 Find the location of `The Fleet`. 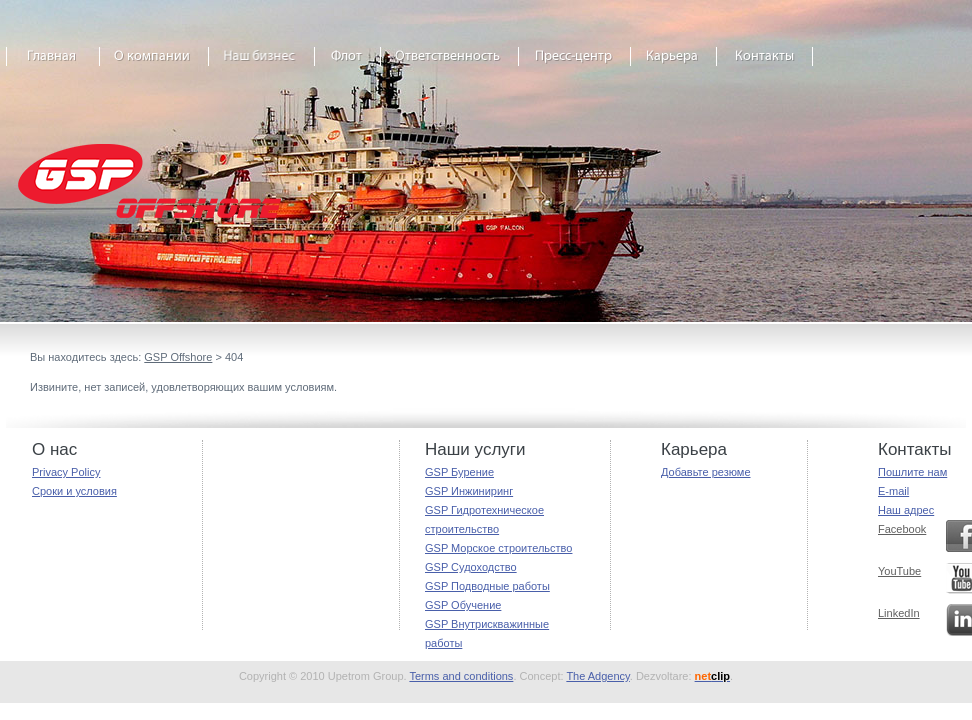

The Fleet is located at coordinates (348, 63).